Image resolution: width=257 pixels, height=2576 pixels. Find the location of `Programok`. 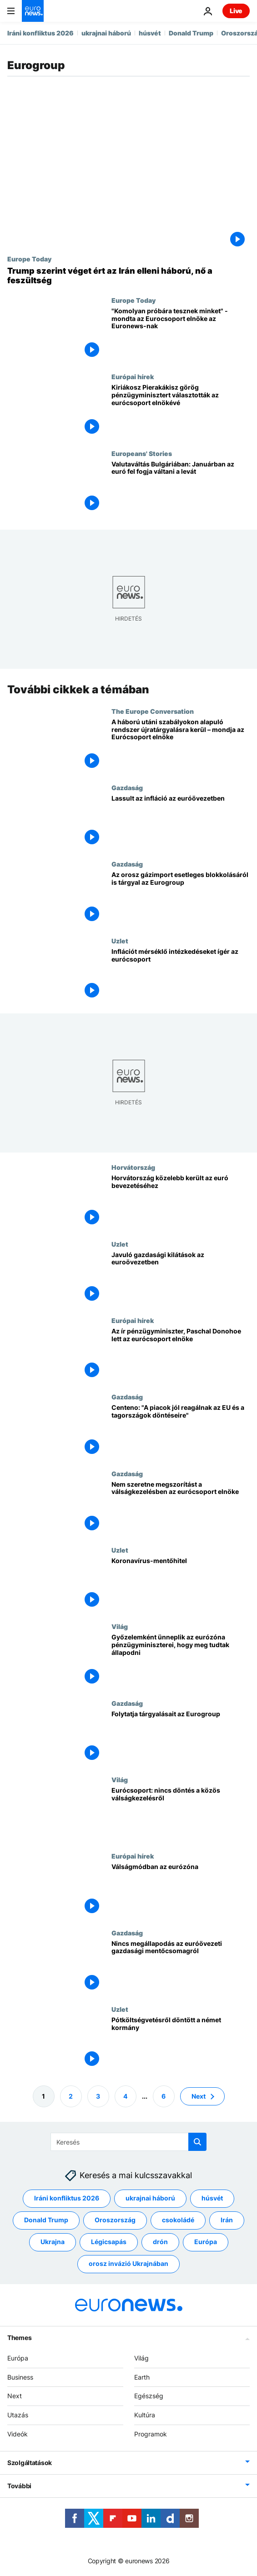

Programok is located at coordinates (150, 2434).